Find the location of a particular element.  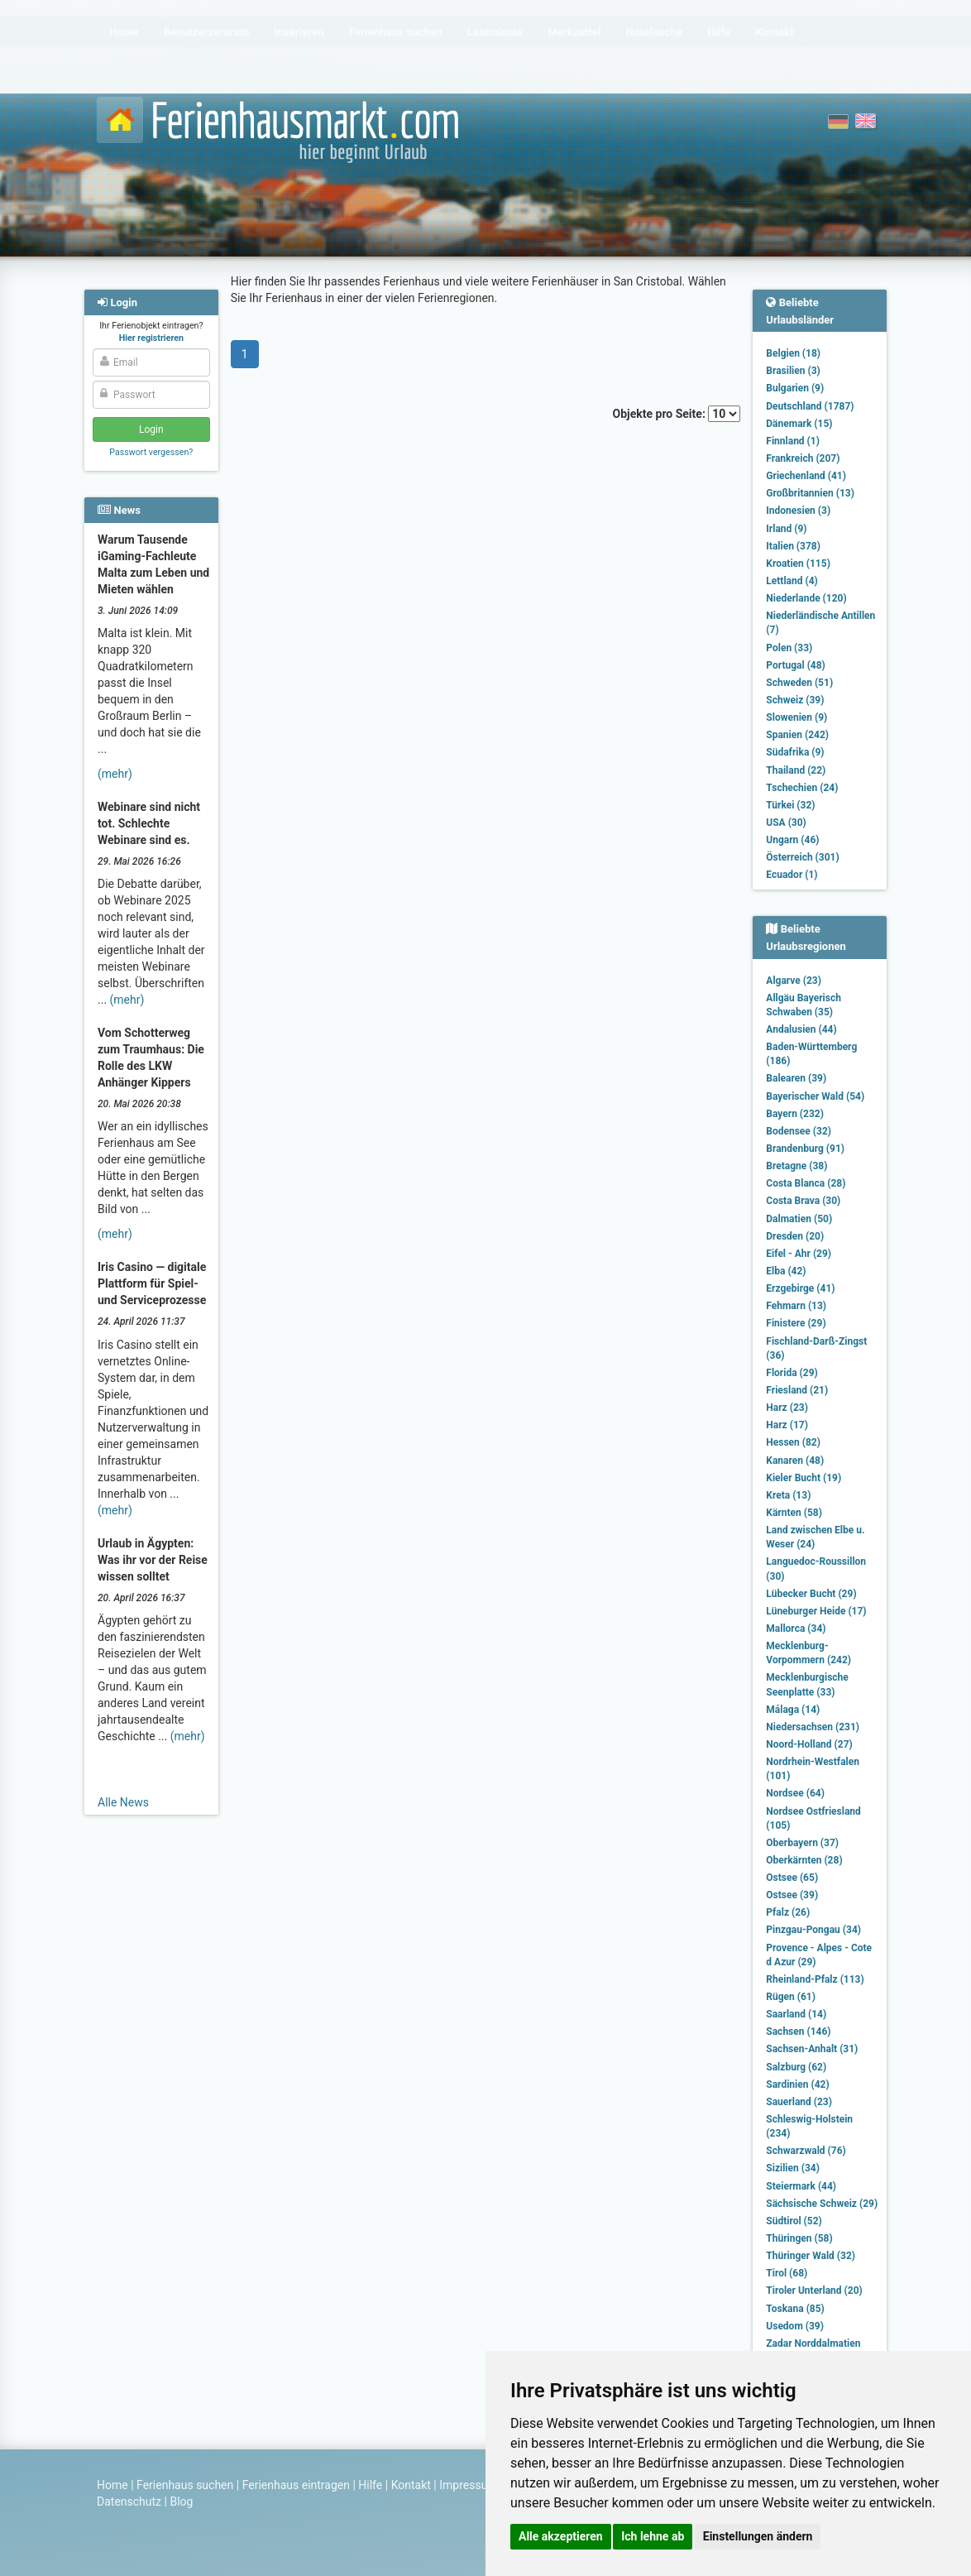

Kroatien (115) is located at coordinates (798, 563).